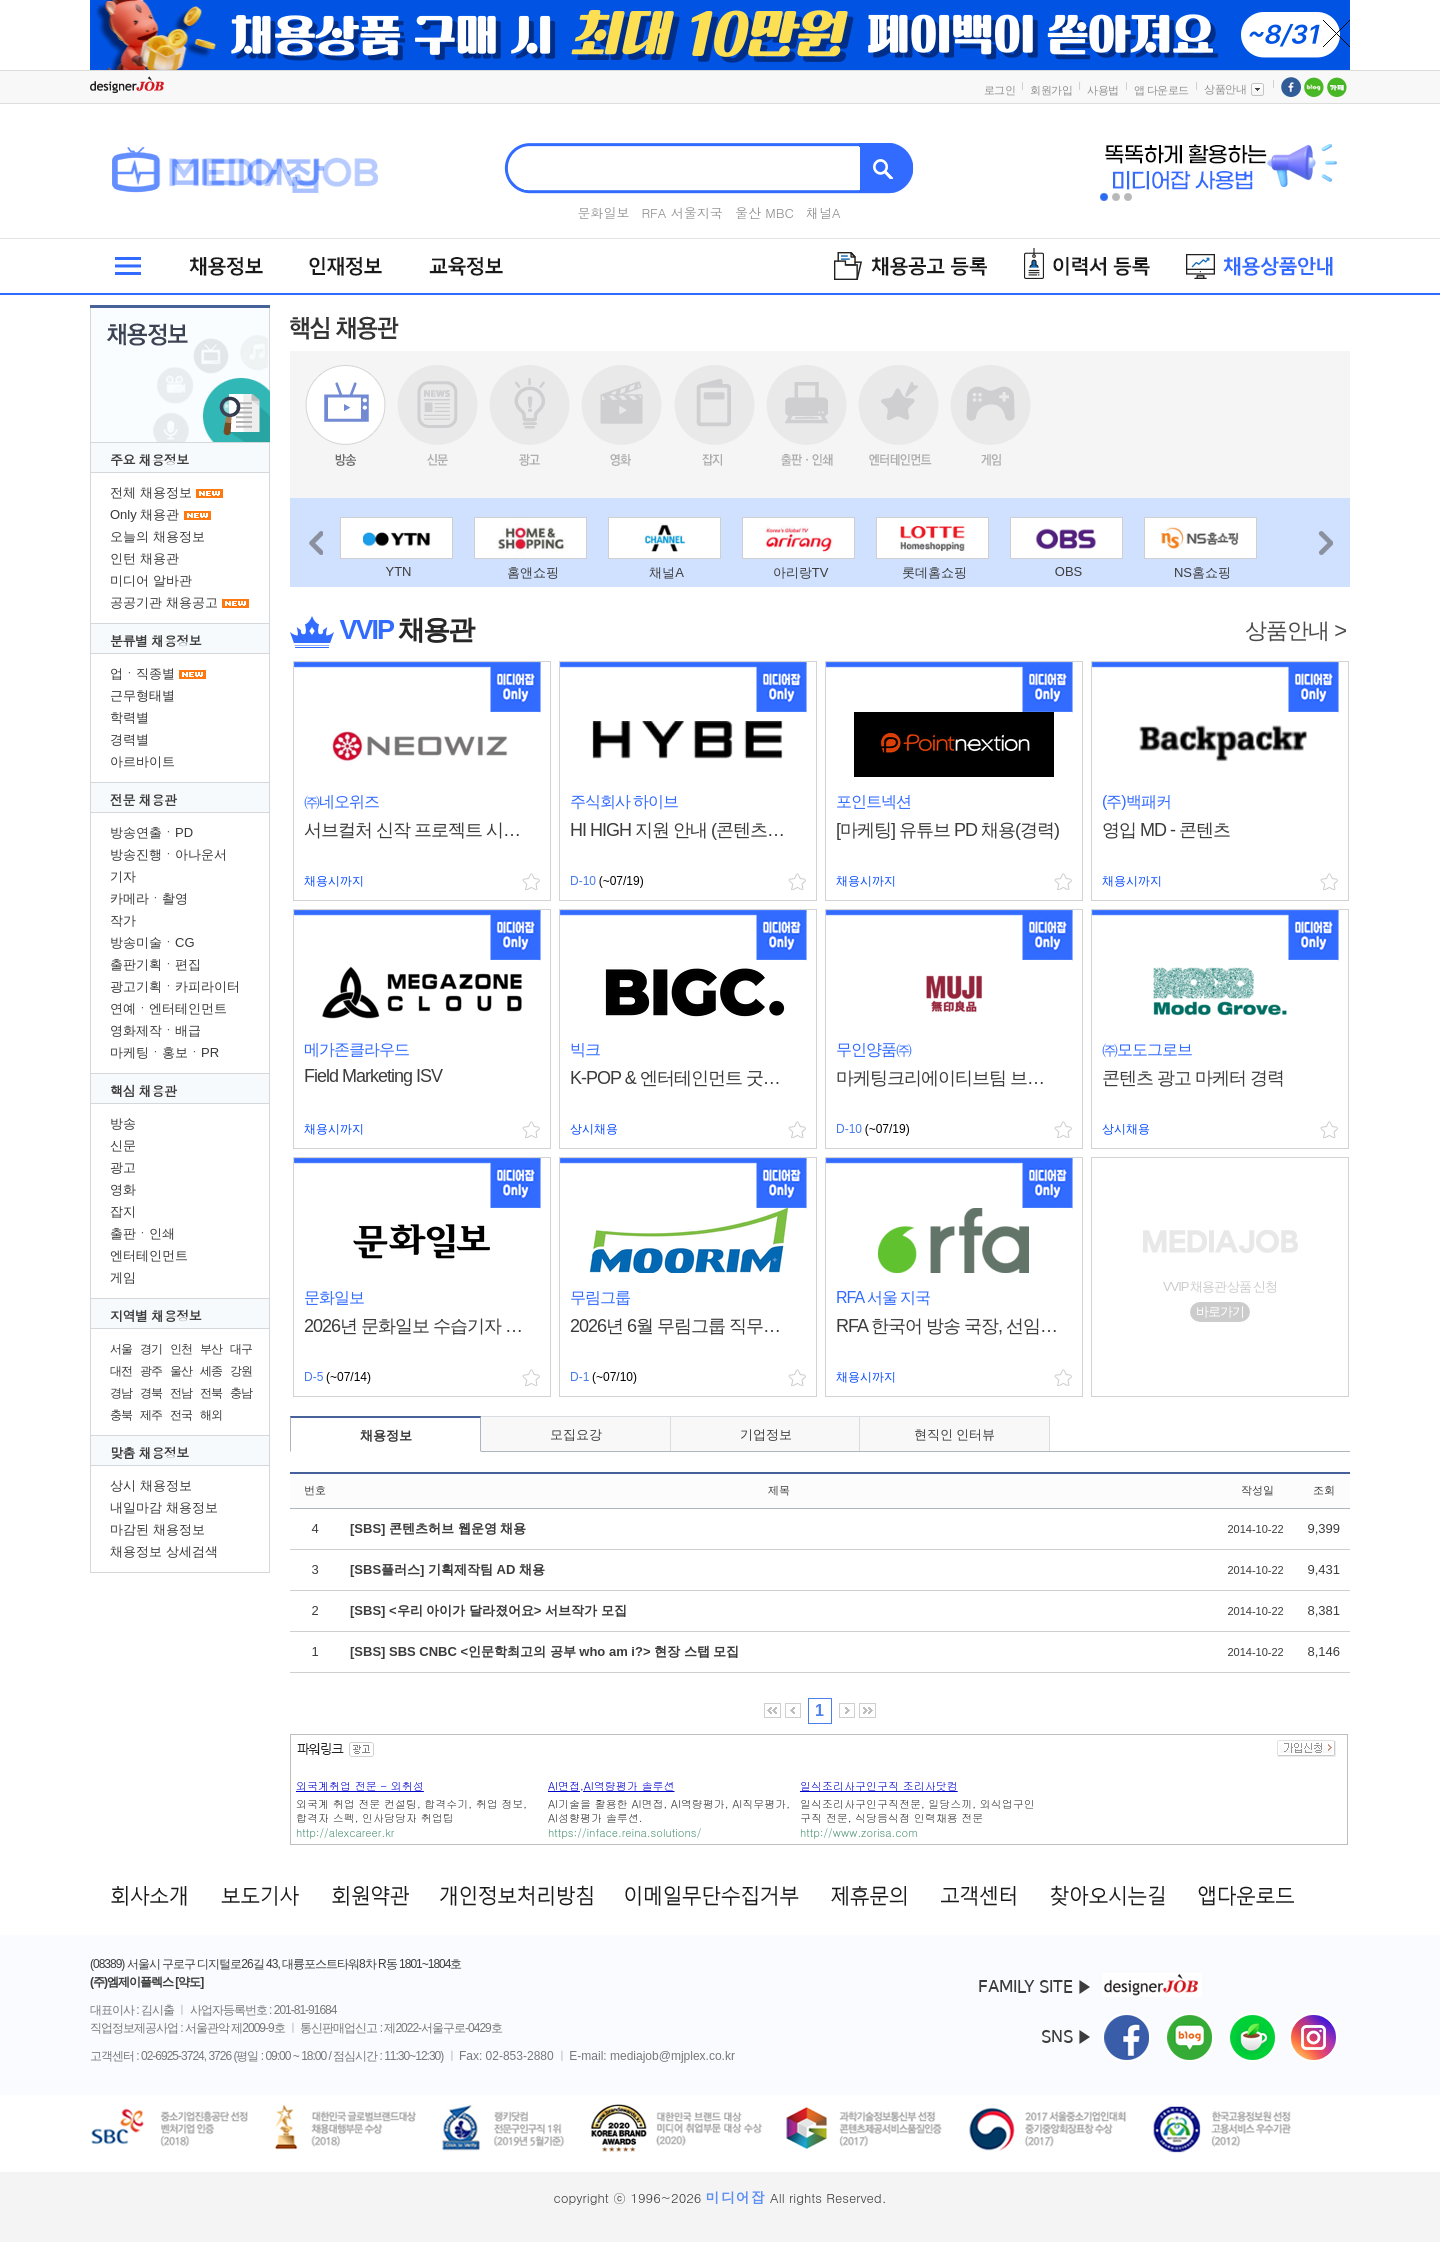 This screenshot has height=2242, width=1440. Describe the element at coordinates (129, 717) in the screenshot. I see `학력별` at that location.